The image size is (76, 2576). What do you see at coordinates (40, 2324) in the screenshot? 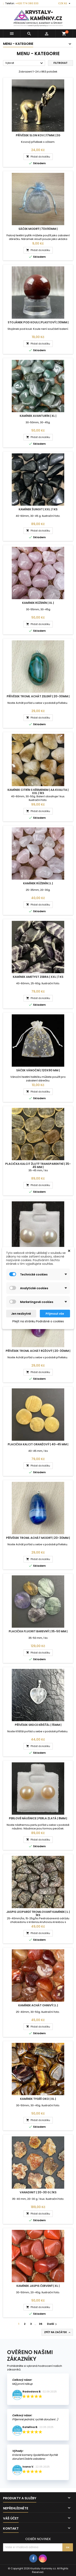
I see `36` at bounding box center [40, 2324].